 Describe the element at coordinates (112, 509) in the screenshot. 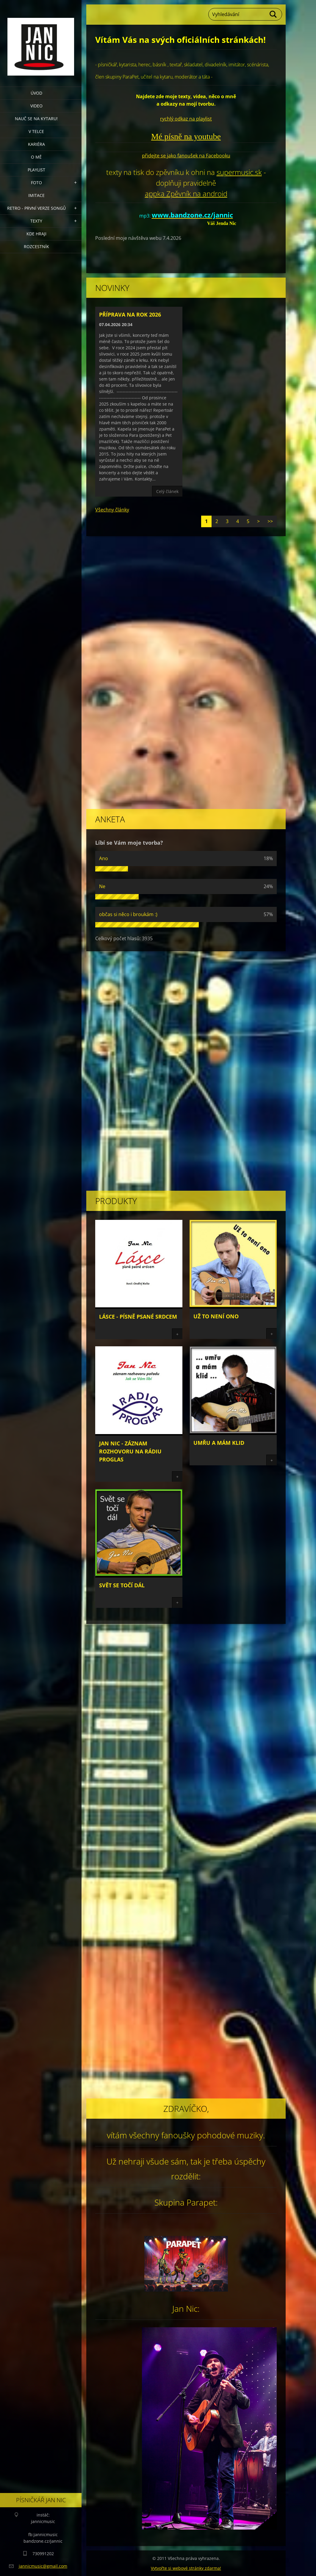

I see `Všechny články` at that location.